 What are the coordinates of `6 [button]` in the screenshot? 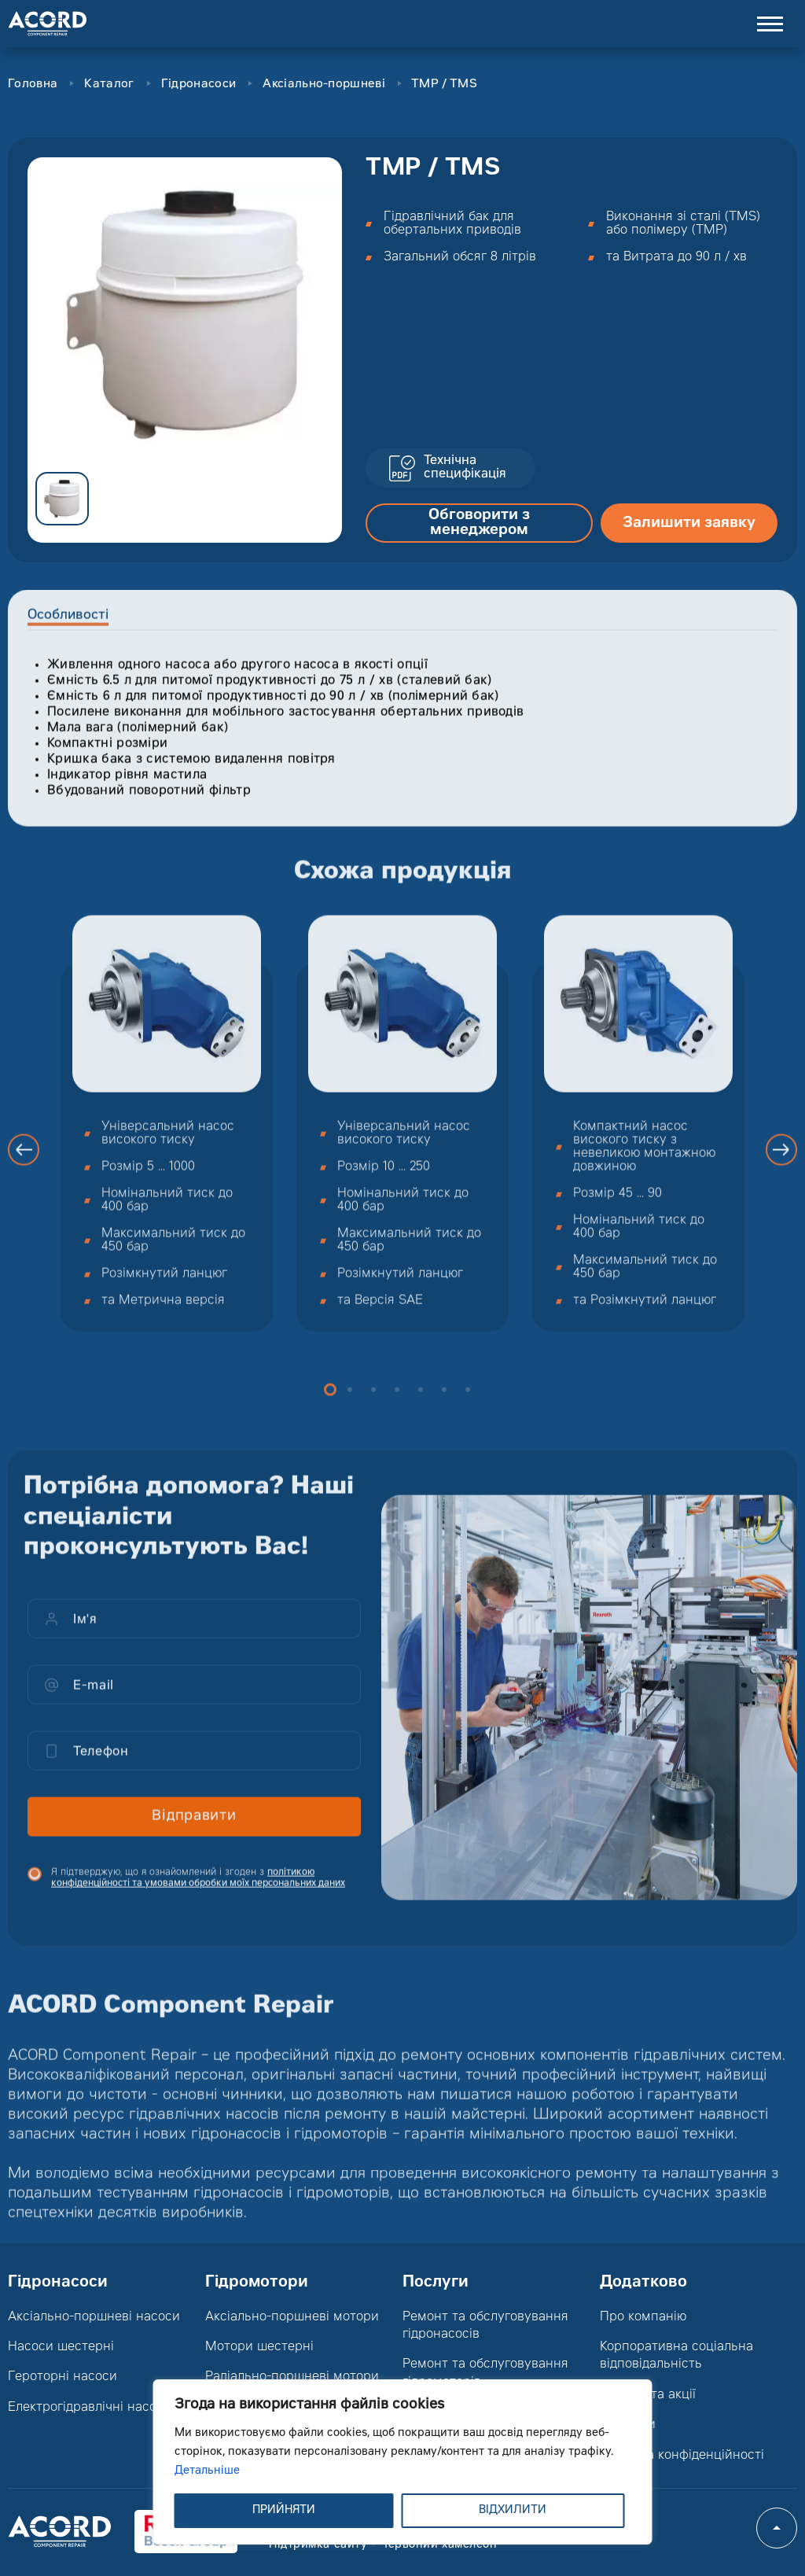 It's located at (444, 1405).